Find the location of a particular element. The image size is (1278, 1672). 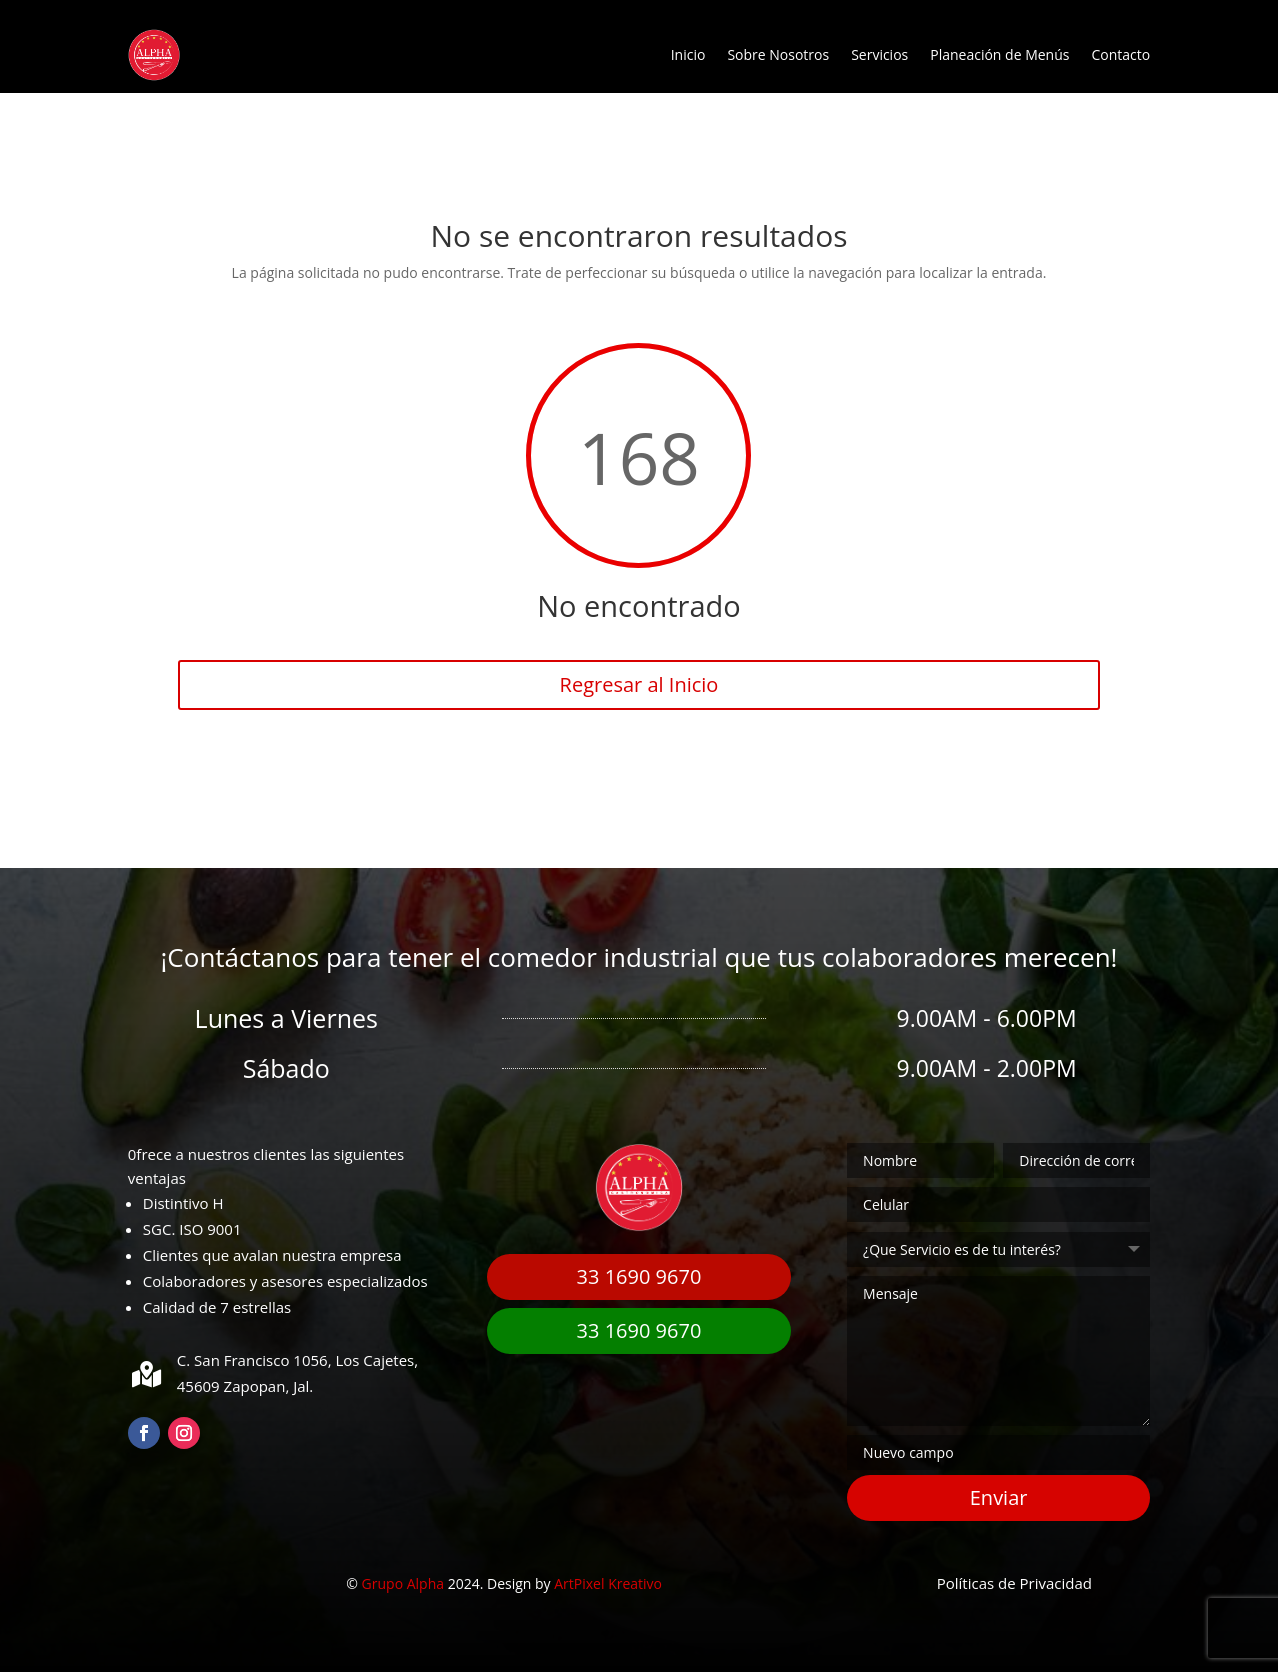

33 1690 9670 is located at coordinates (639, 1276).